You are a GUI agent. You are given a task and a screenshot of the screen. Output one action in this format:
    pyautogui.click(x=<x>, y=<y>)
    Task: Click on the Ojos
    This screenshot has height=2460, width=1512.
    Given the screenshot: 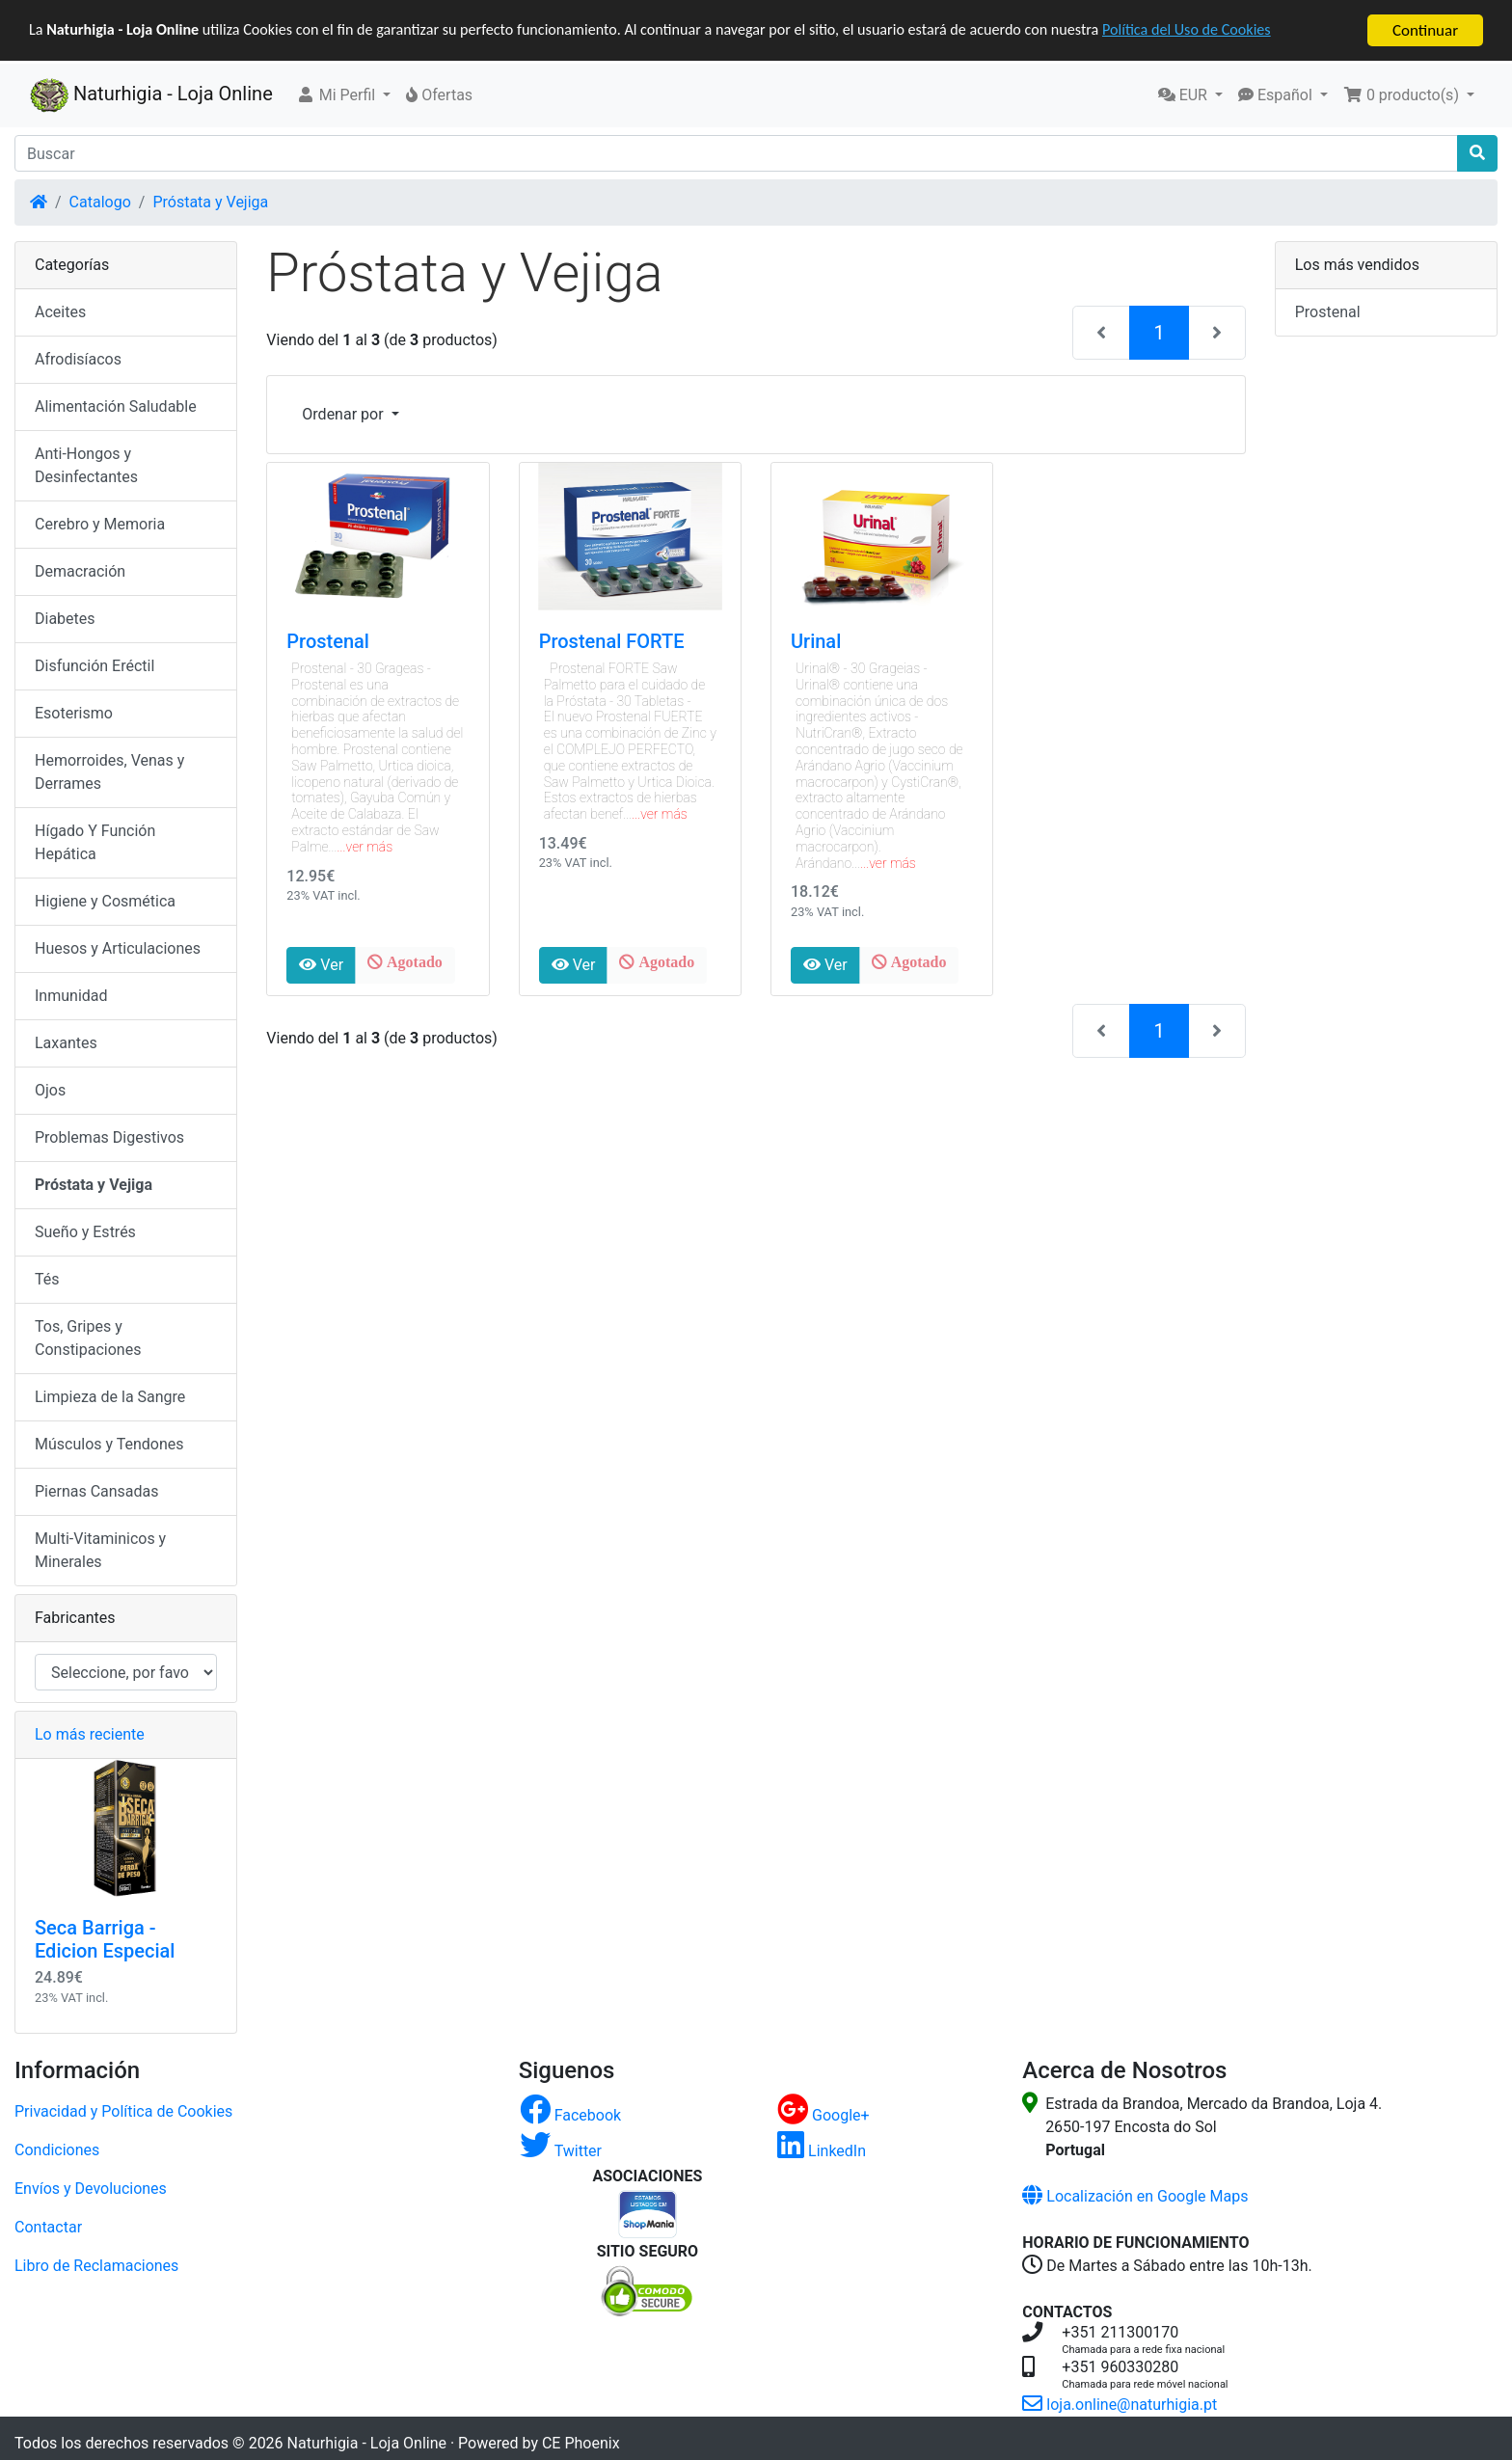 What is the action you would take?
    pyautogui.click(x=50, y=1090)
    